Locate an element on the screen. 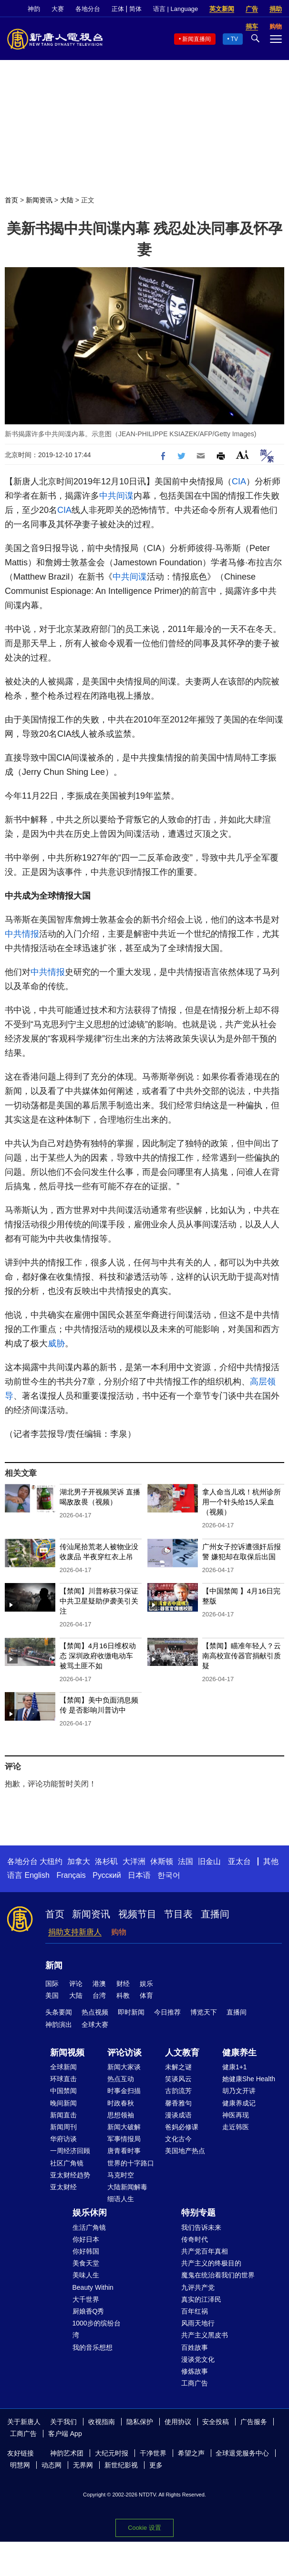  新闻视频 is located at coordinates (67, 2052).